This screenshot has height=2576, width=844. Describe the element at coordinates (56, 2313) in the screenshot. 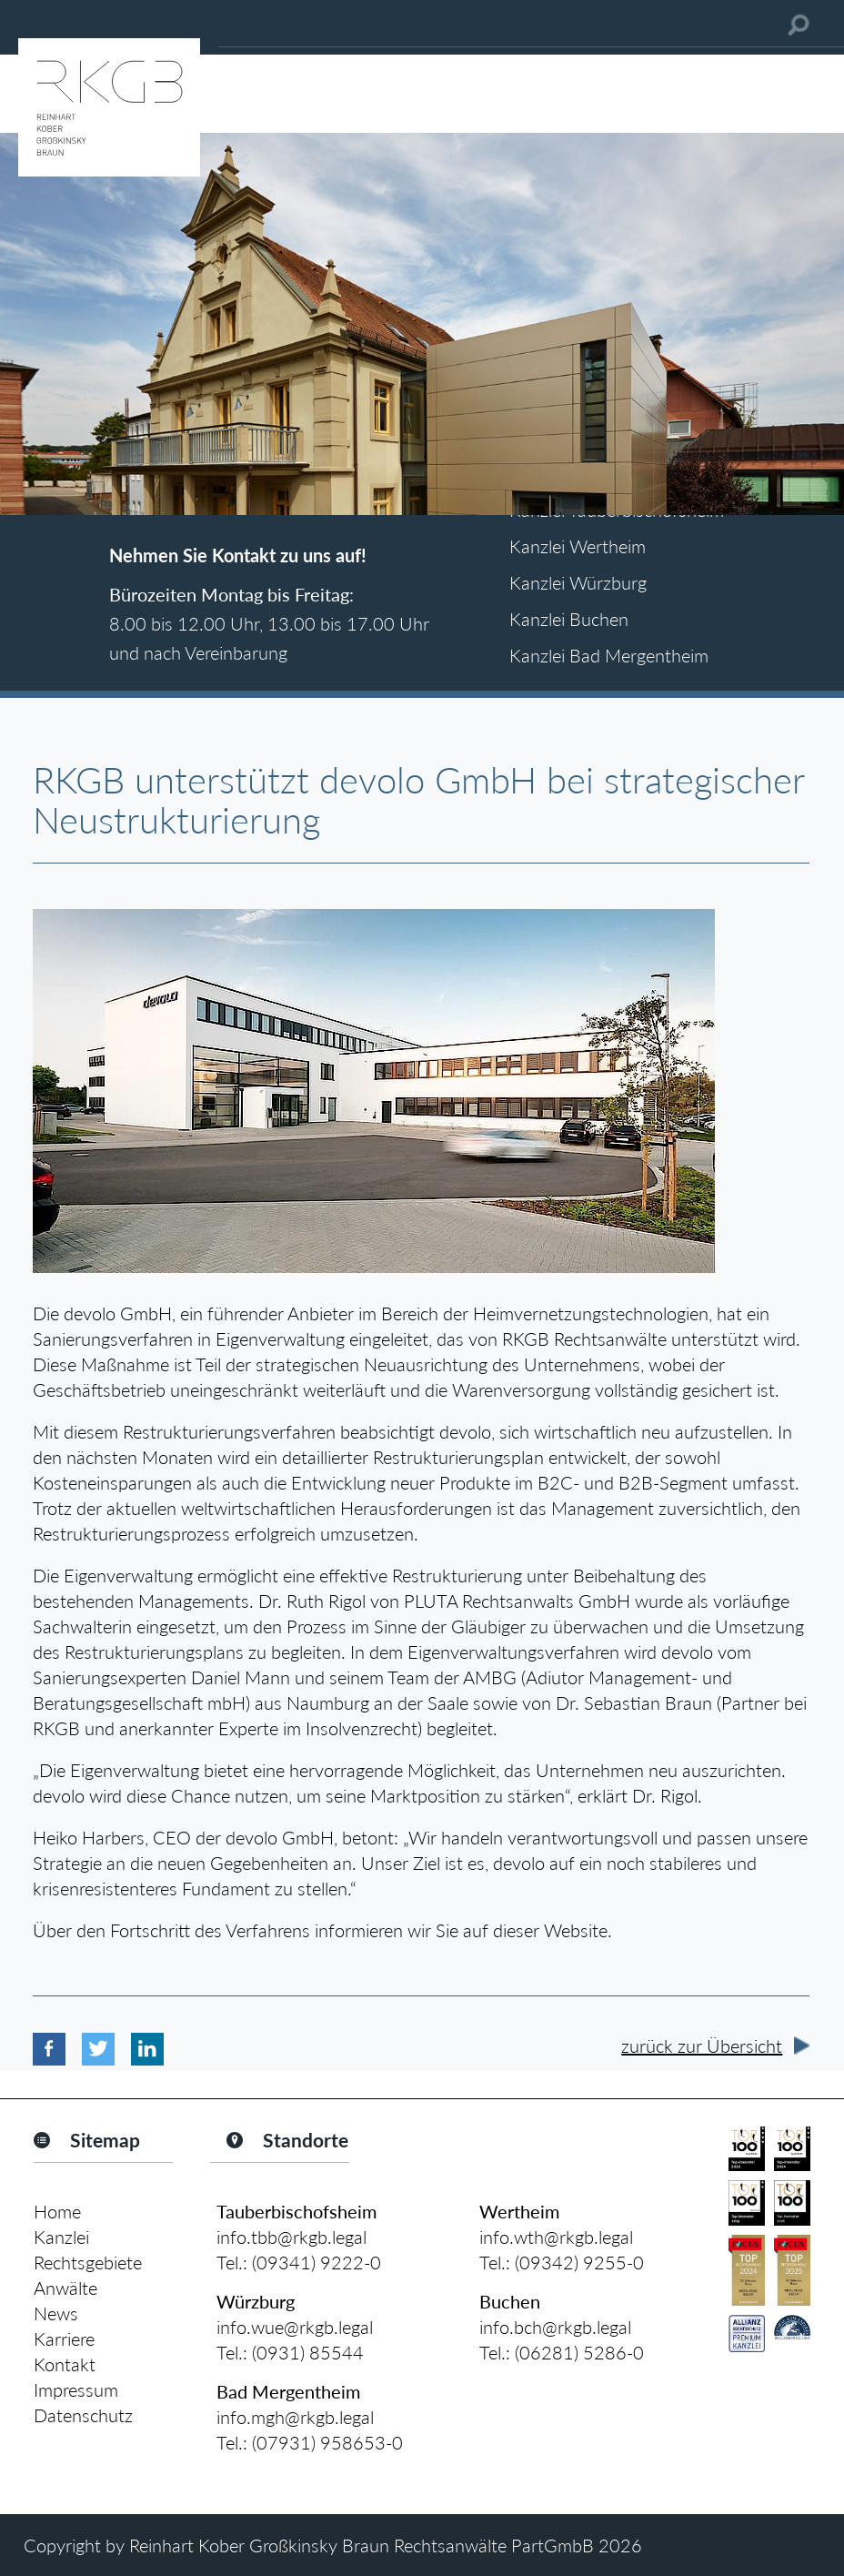

I see `News` at that location.